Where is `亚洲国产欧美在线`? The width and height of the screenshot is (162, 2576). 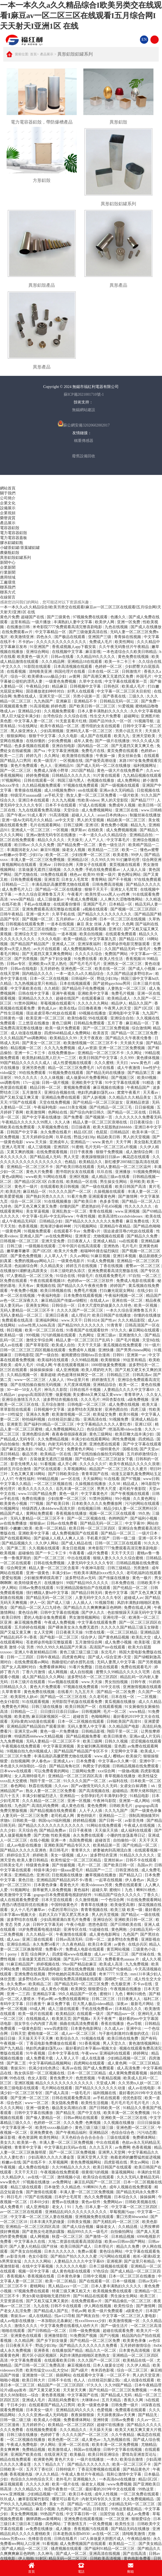 亚洲国产欧美在线 is located at coordinates (26, 2454).